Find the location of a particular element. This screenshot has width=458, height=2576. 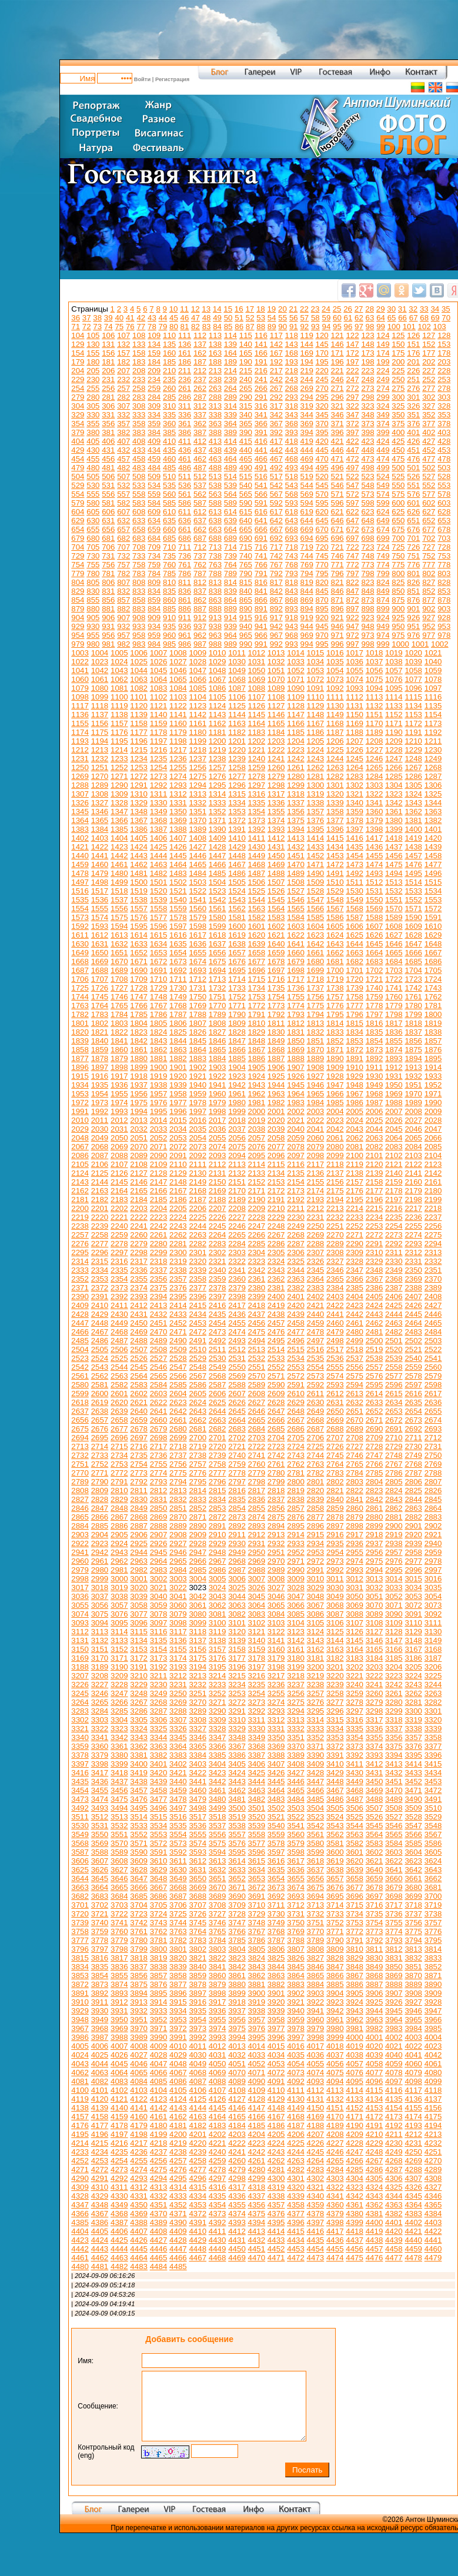

4345 is located at coordinates (413, 2196).